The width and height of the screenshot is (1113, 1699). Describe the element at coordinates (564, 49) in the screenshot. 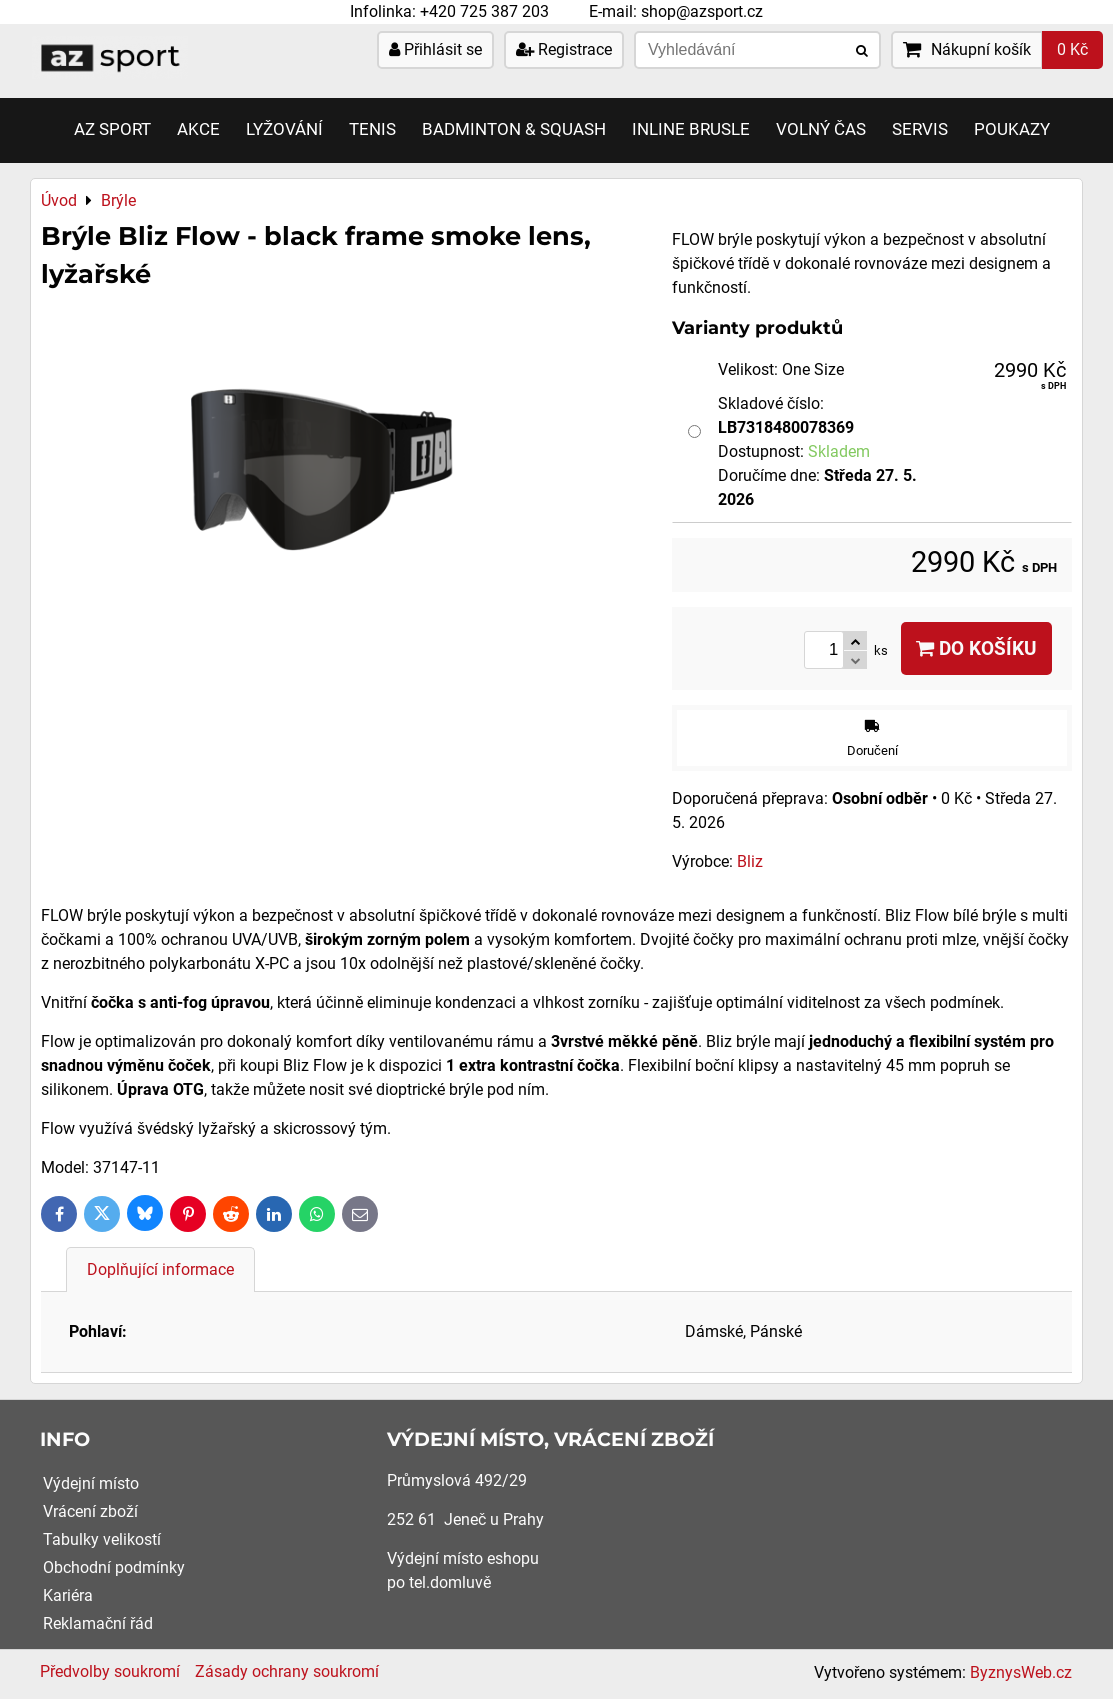

I see `Registrace` at that location.